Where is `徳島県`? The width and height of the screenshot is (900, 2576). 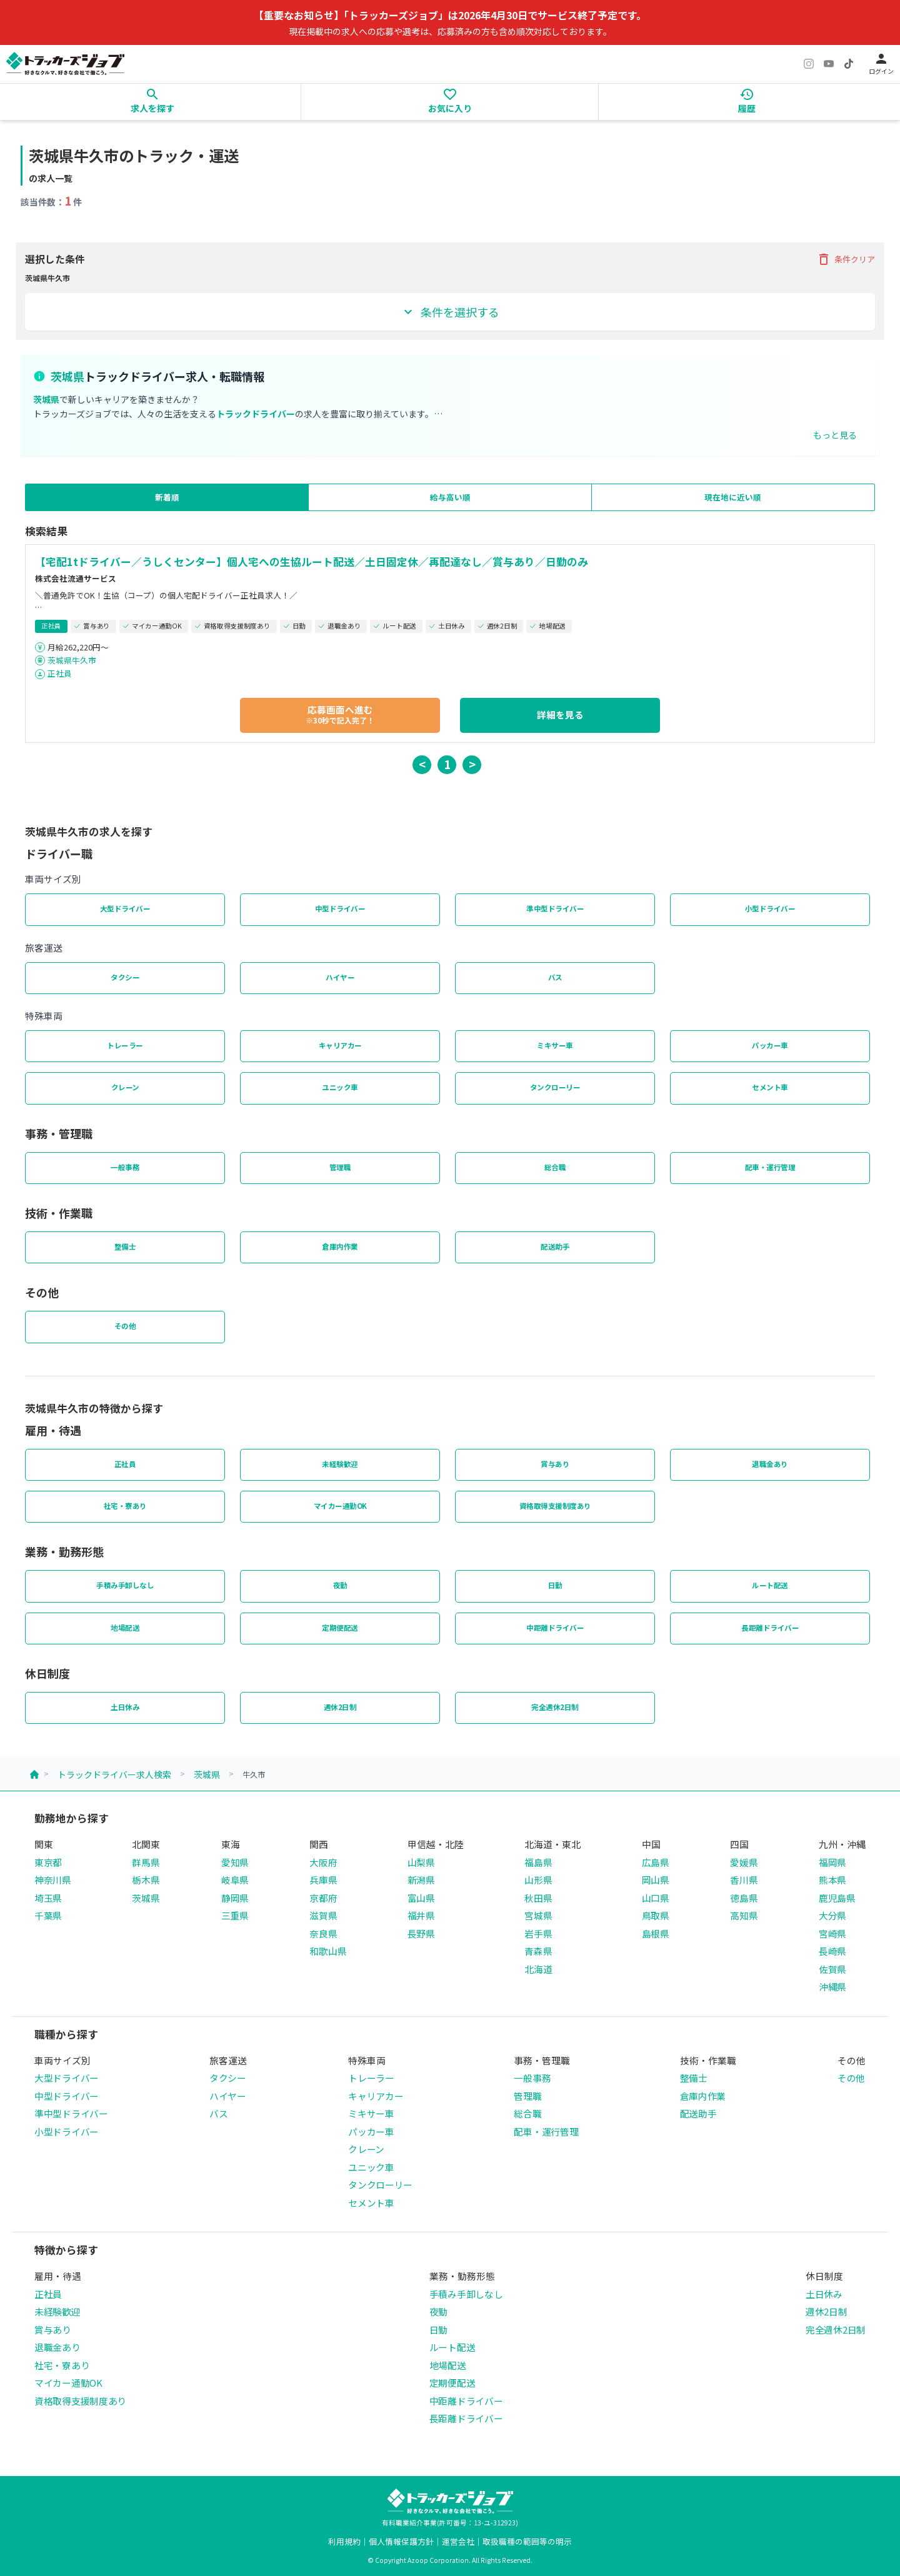 徳島県 is located at coordinates (744, 1897).